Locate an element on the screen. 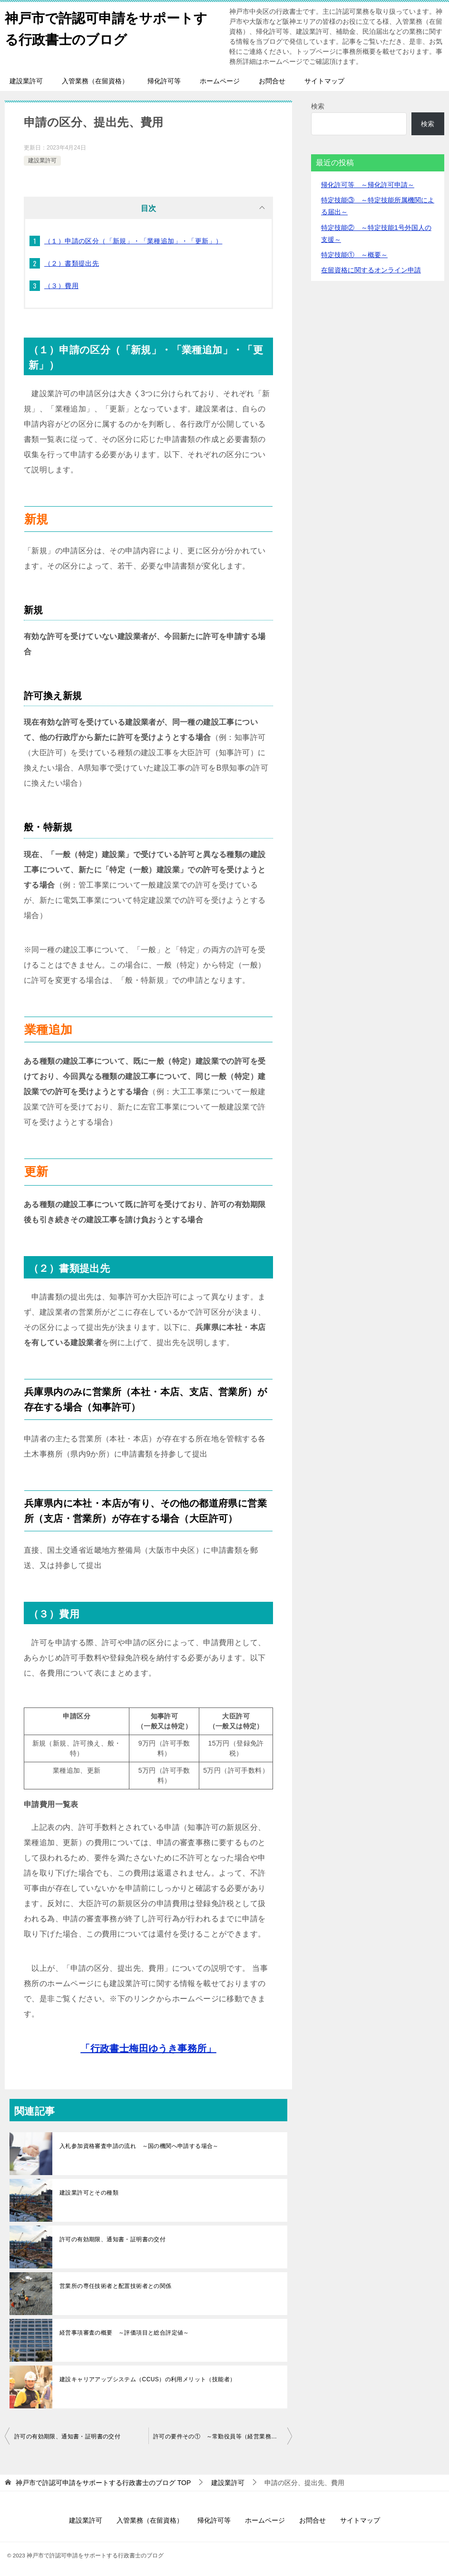  経営事項審査の概要 ～評価項目と総合評定値～ is located at coordinates (124, 2330).